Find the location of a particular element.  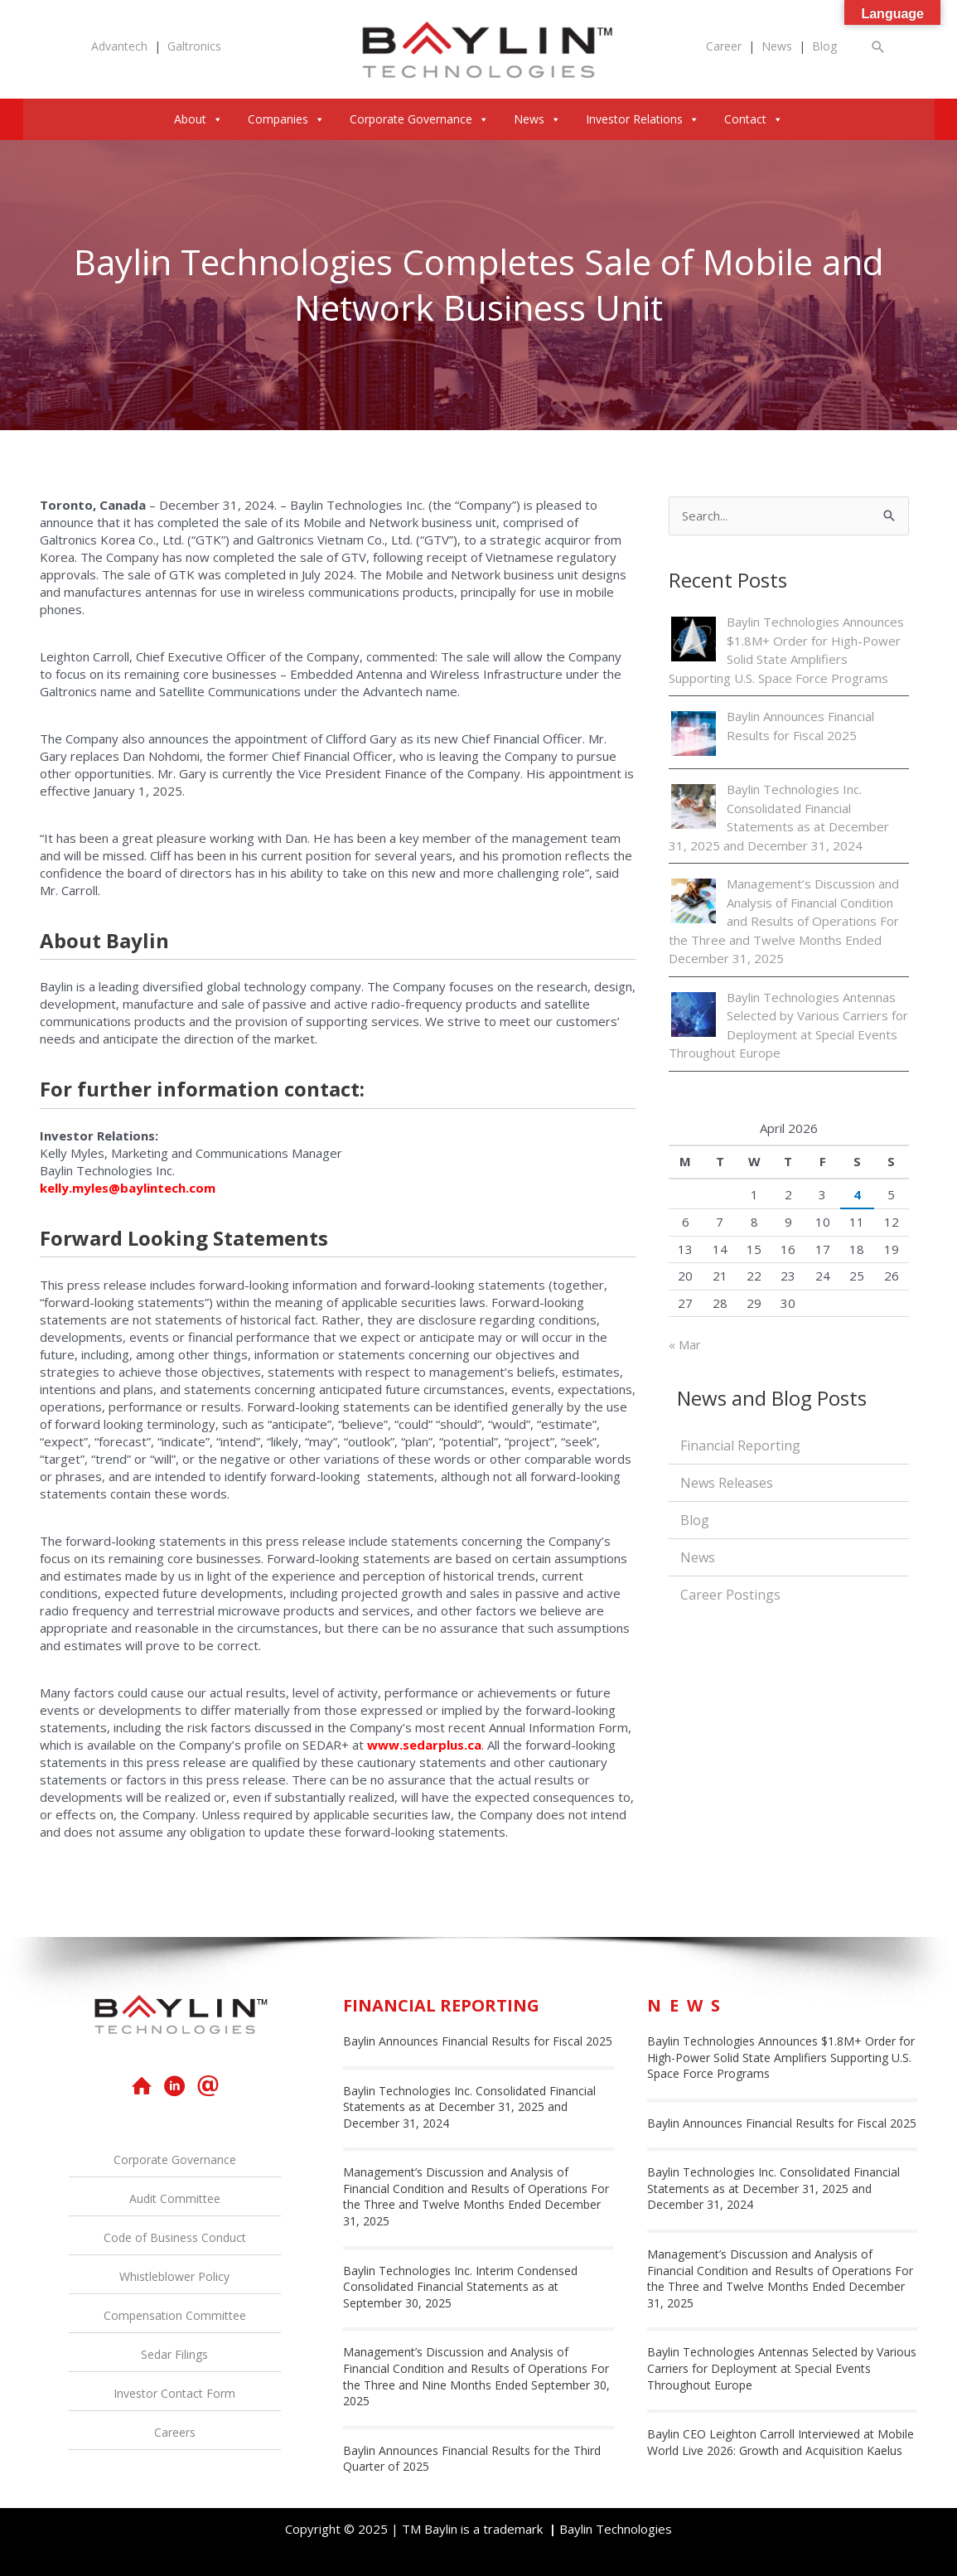

Career Postings [menuitem] is located at coordinates (730, 1595).